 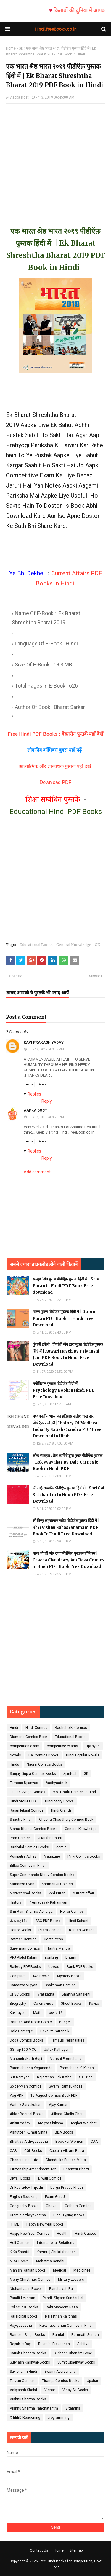 What do you see at coordinates (16, 2096) in the screenshot?
I see `Yog PDF` at bounding box center [16, 2096].